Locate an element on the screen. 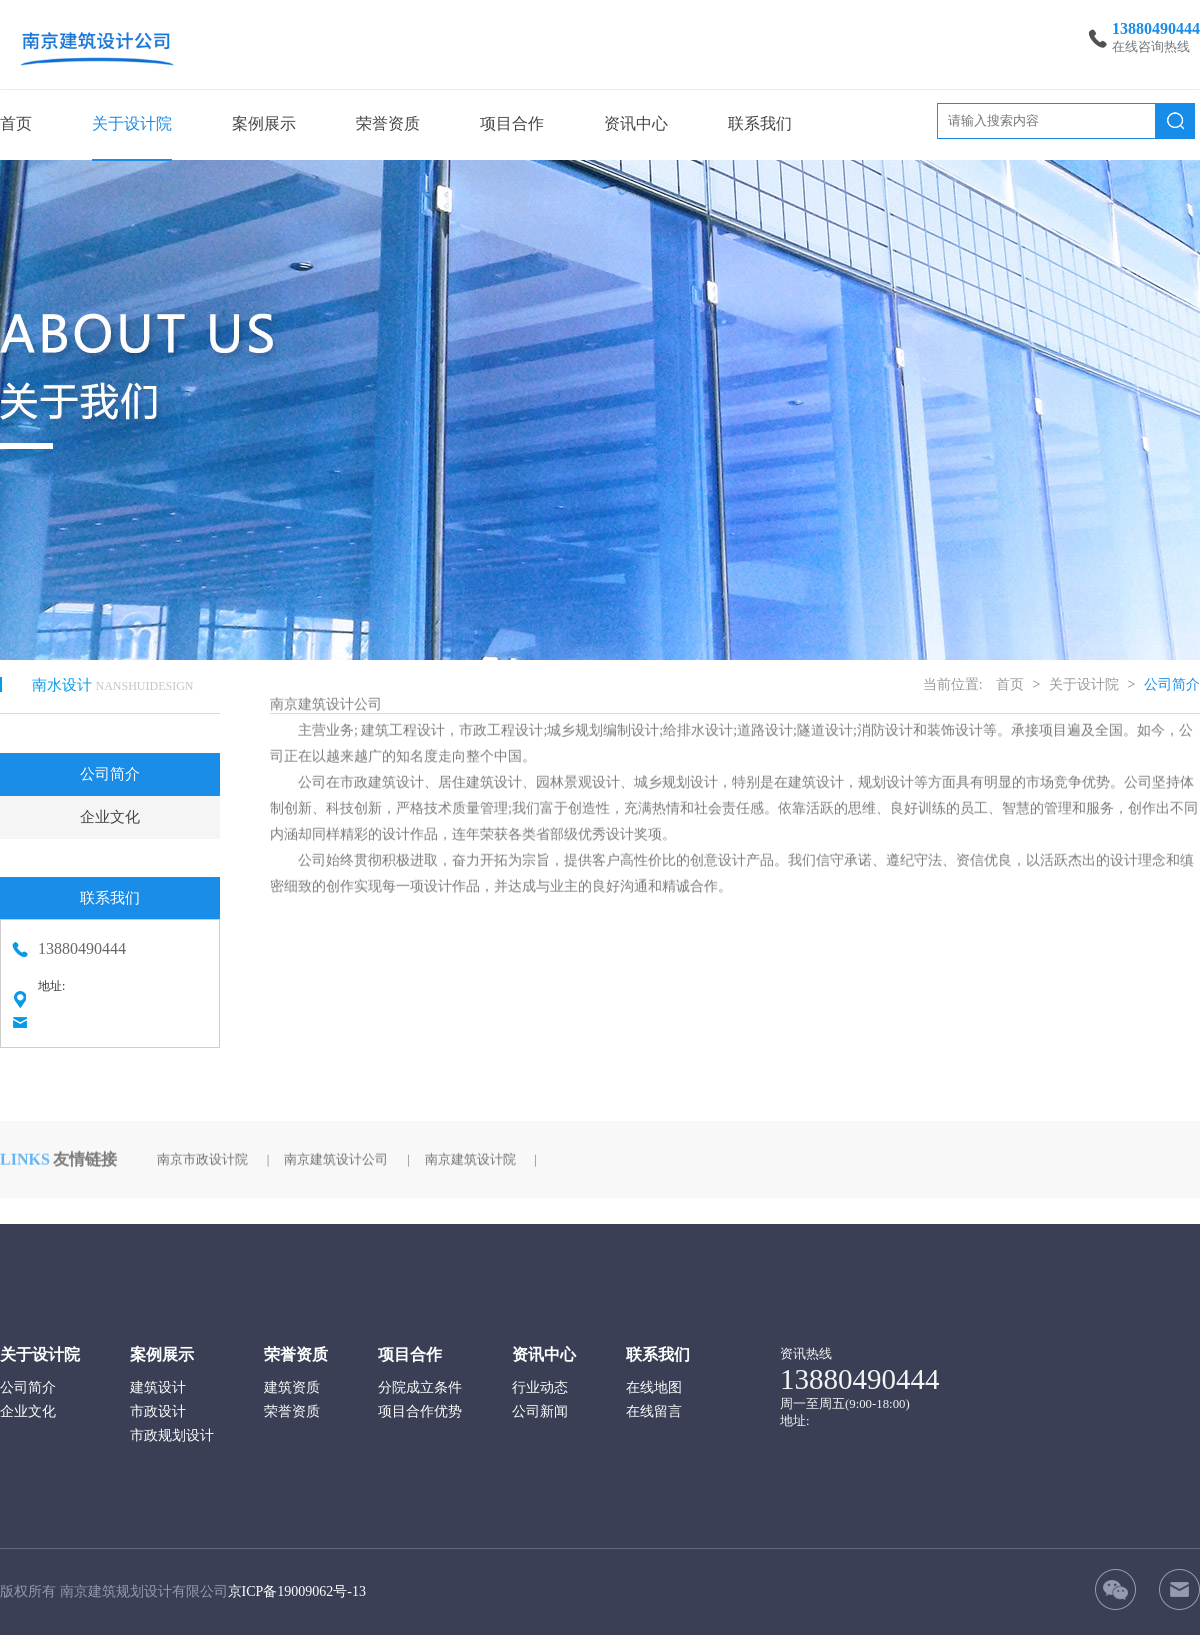  市政规划设计 is located at coordinates (172, 1435).